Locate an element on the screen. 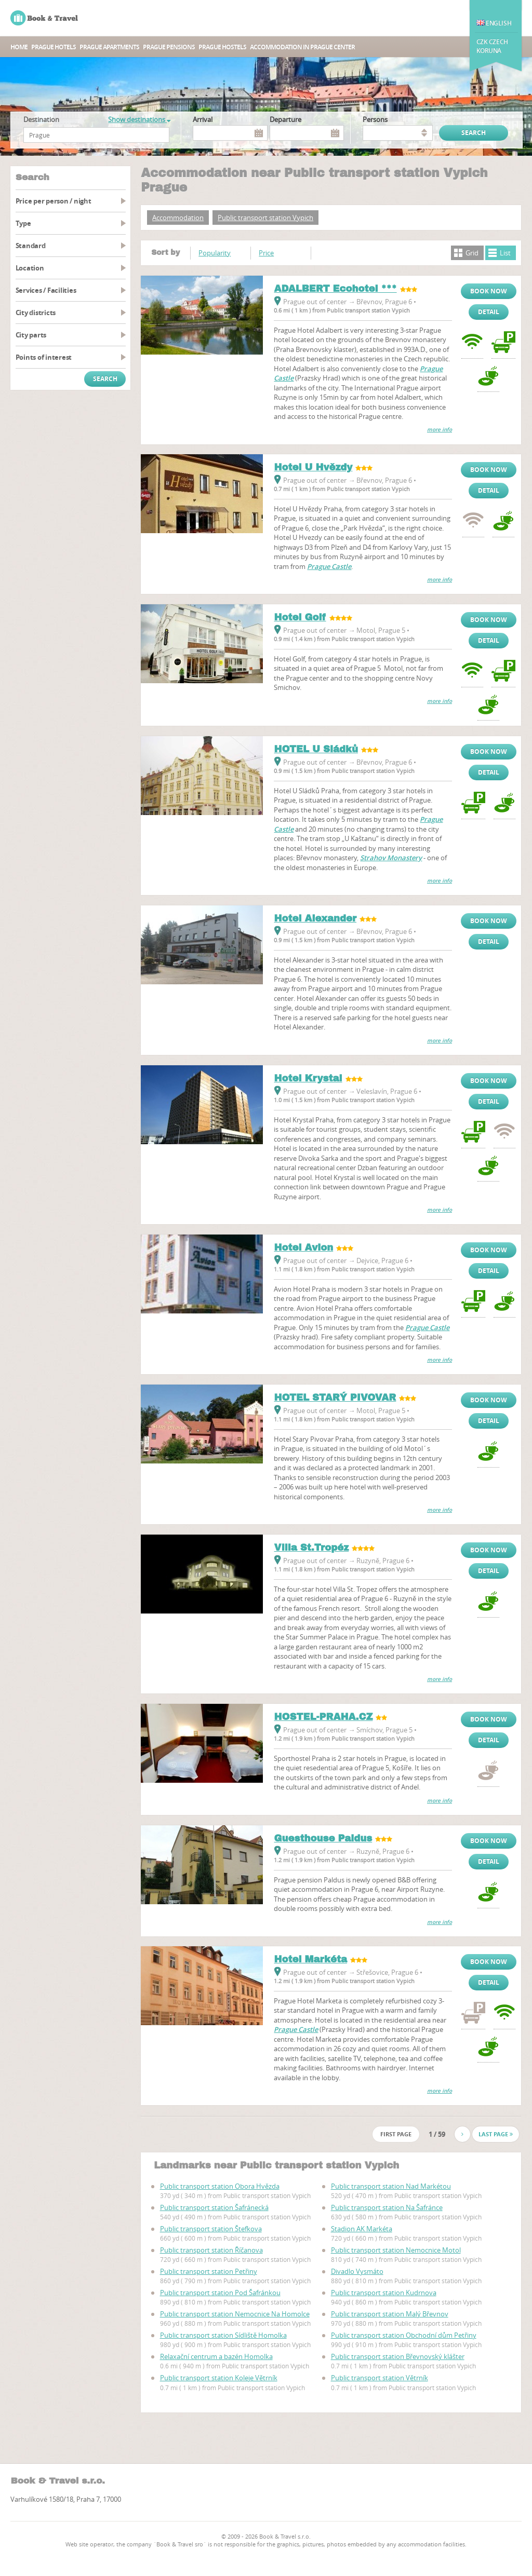 This screenshot has height=2576, width=532. Public transport station Větrník is located at coordinates (379, 2377).